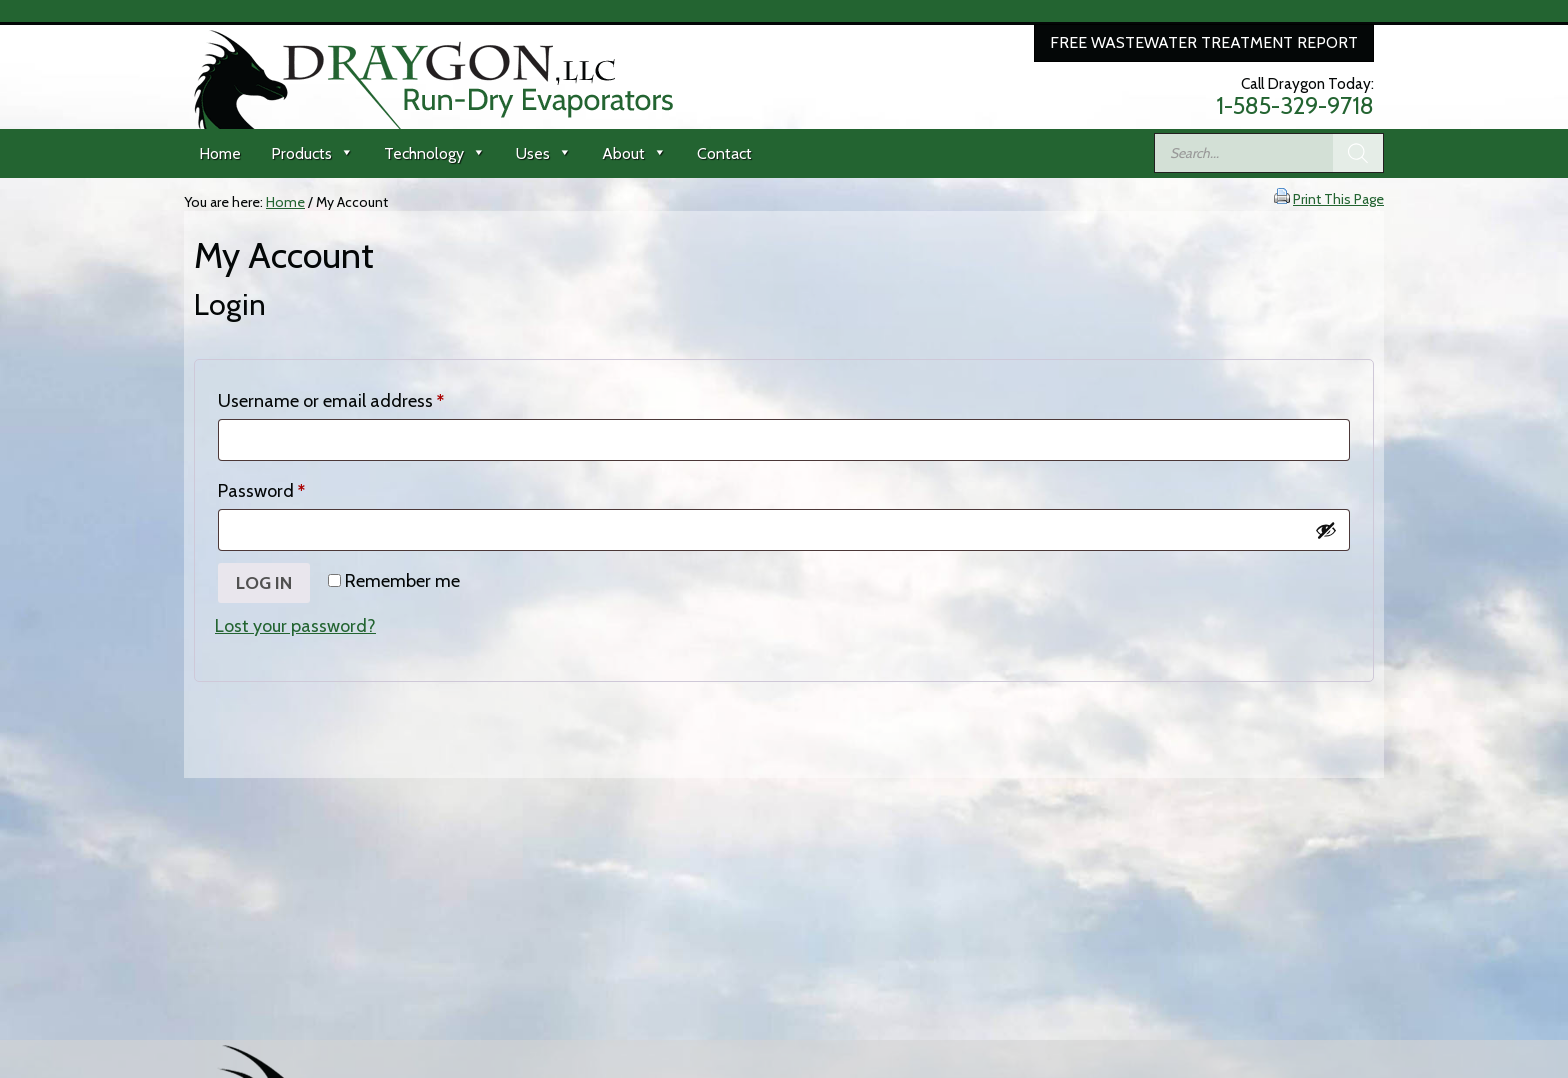 The height and width of the screenshot is (1078, 1568). What do you see at coordinates (1295, 106) in the screenshot?
I see `1-585-329-9718` at bounding box center [1295, 106].